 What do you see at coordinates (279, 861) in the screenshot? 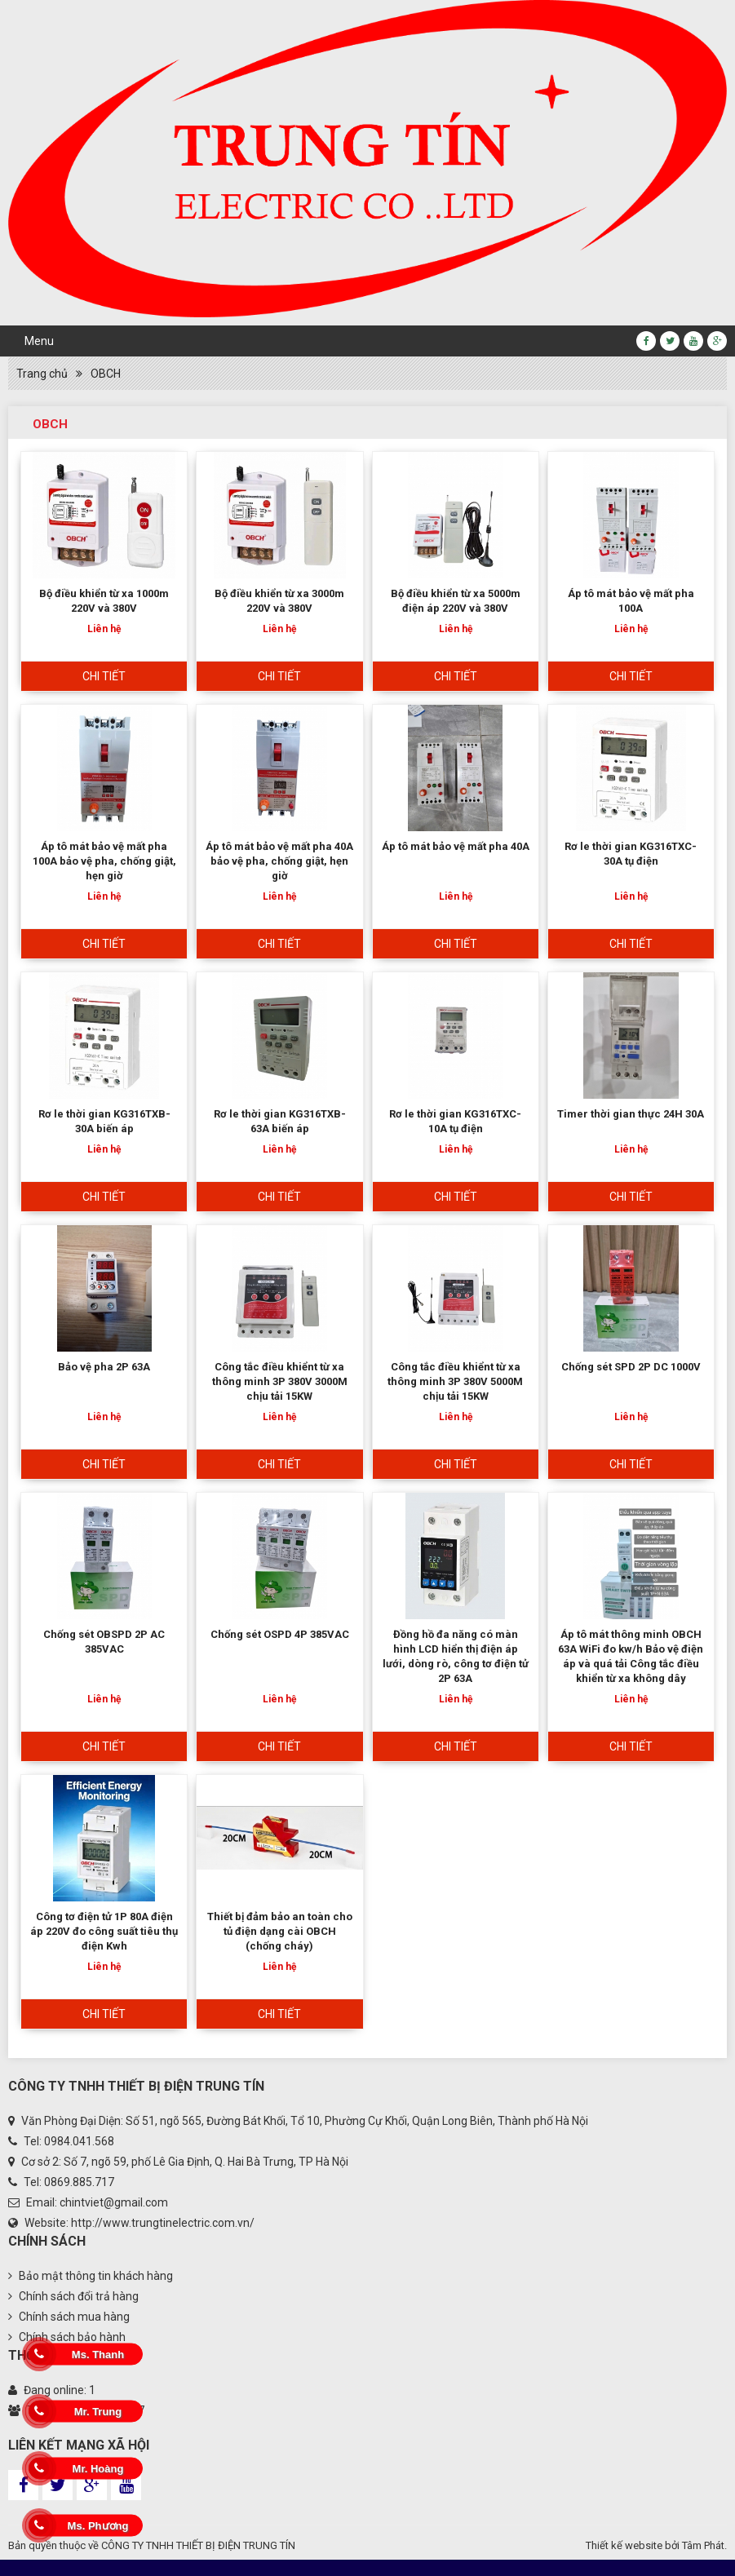
I see `Áp tô mát bảo vệ mất pha 40A bảo vệ pha, chống giật, hẹn giờ` at bounding box center [279, 861].